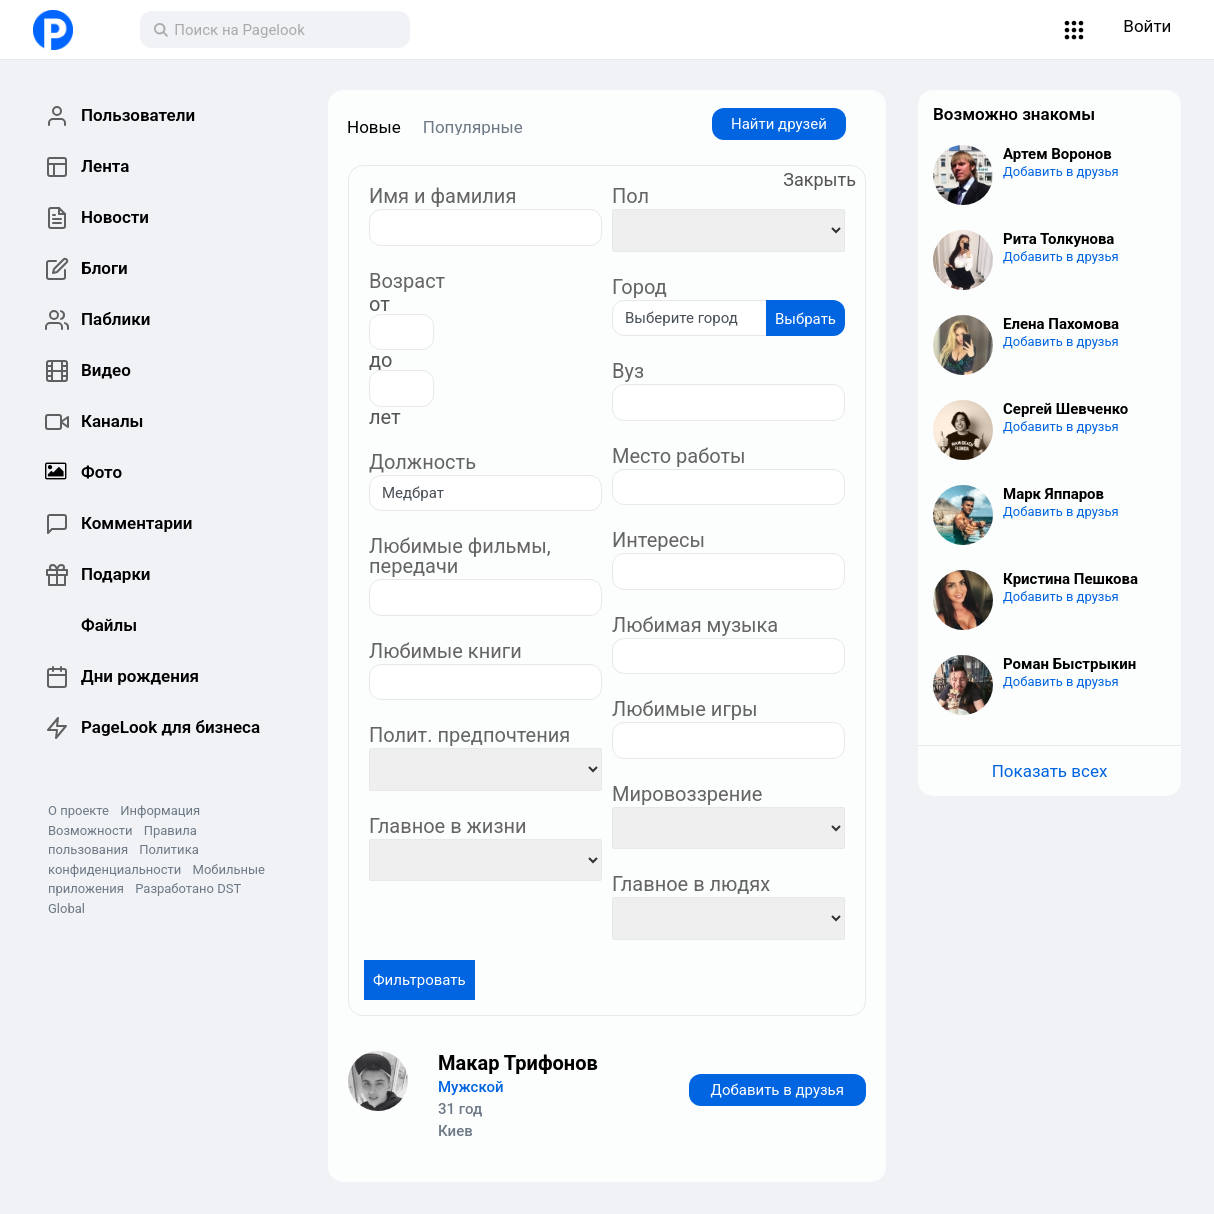  Describe the element at coordinates (1053, 494) in the screenshot. I see `Марк Яппаров` at that location.